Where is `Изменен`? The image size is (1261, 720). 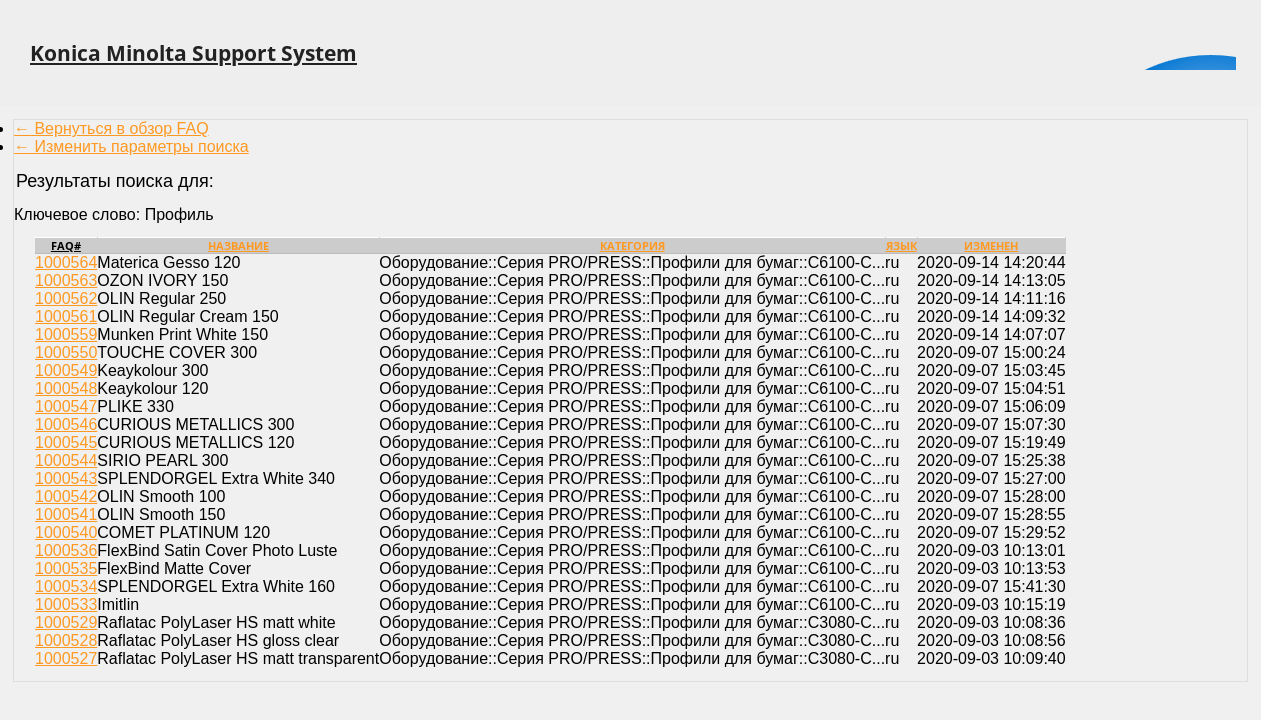 Изменен is located at coordinates (991, 245).